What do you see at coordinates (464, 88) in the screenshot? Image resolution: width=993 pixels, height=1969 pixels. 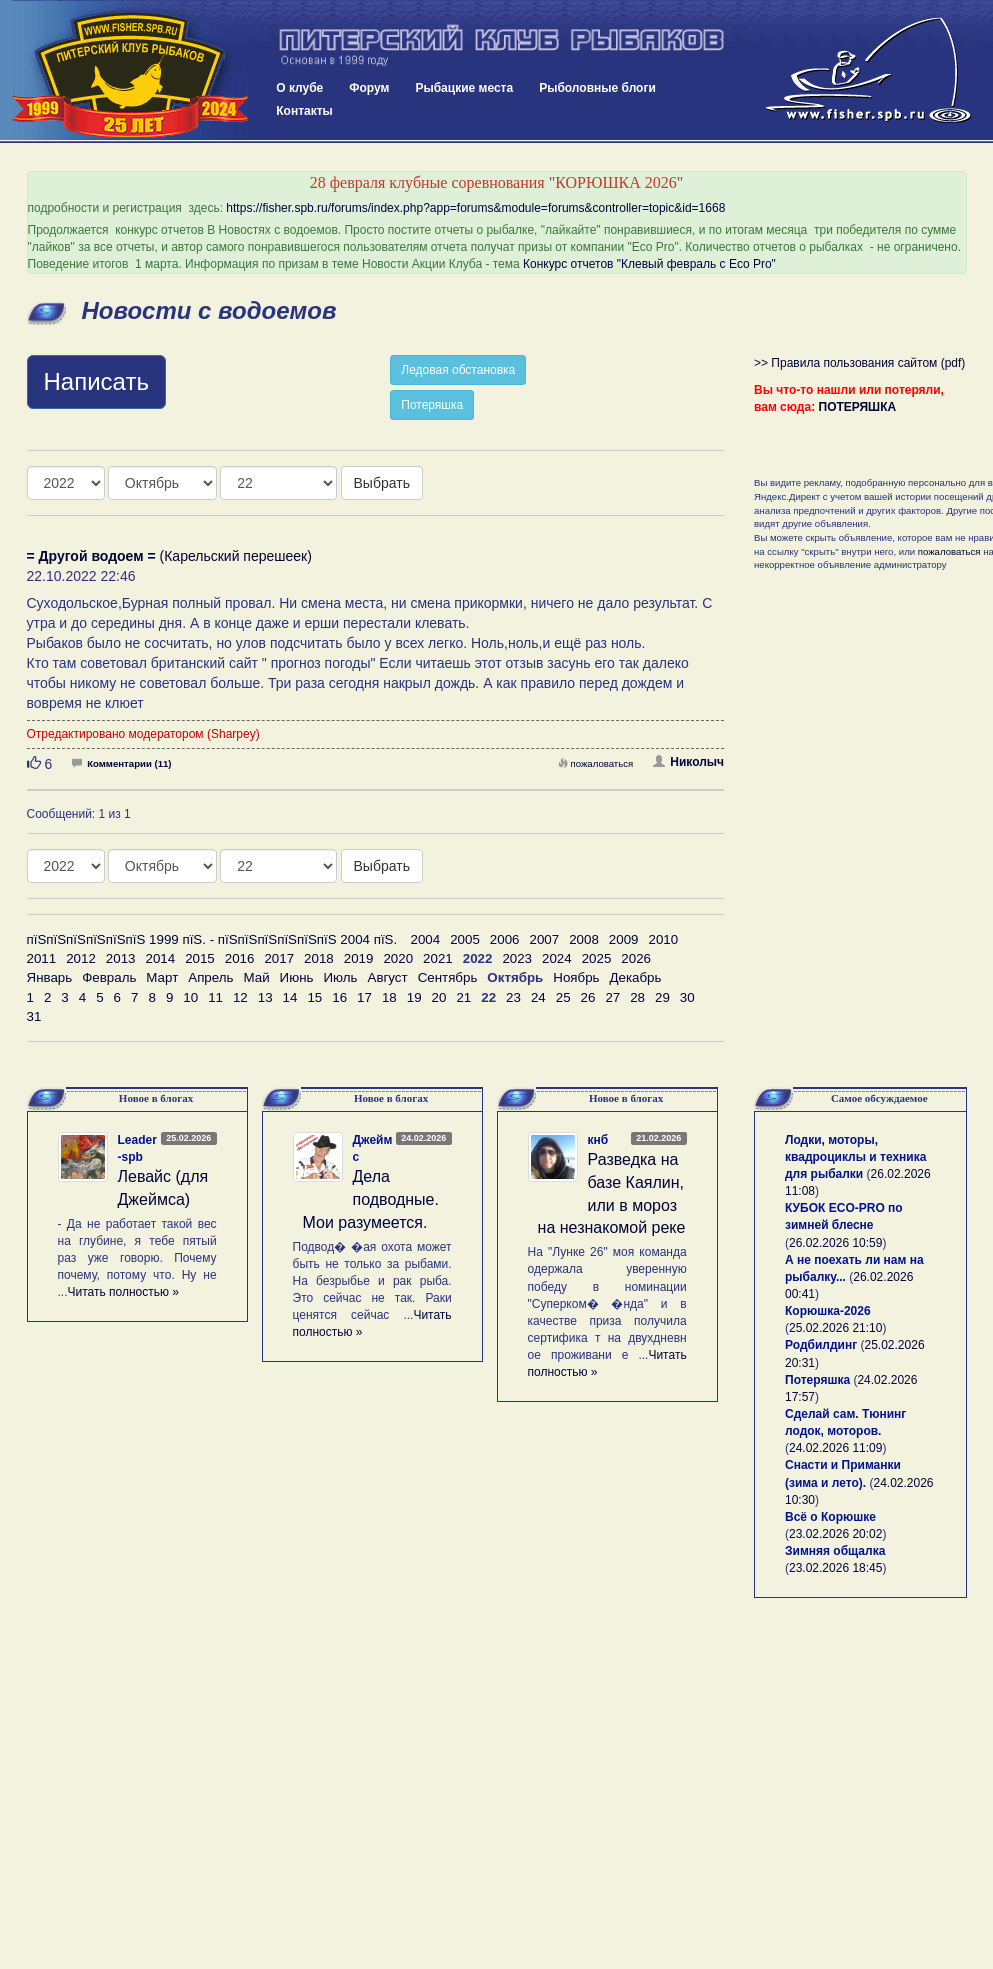 I see `Рыбацкие места` at bounding box center [464, 88].